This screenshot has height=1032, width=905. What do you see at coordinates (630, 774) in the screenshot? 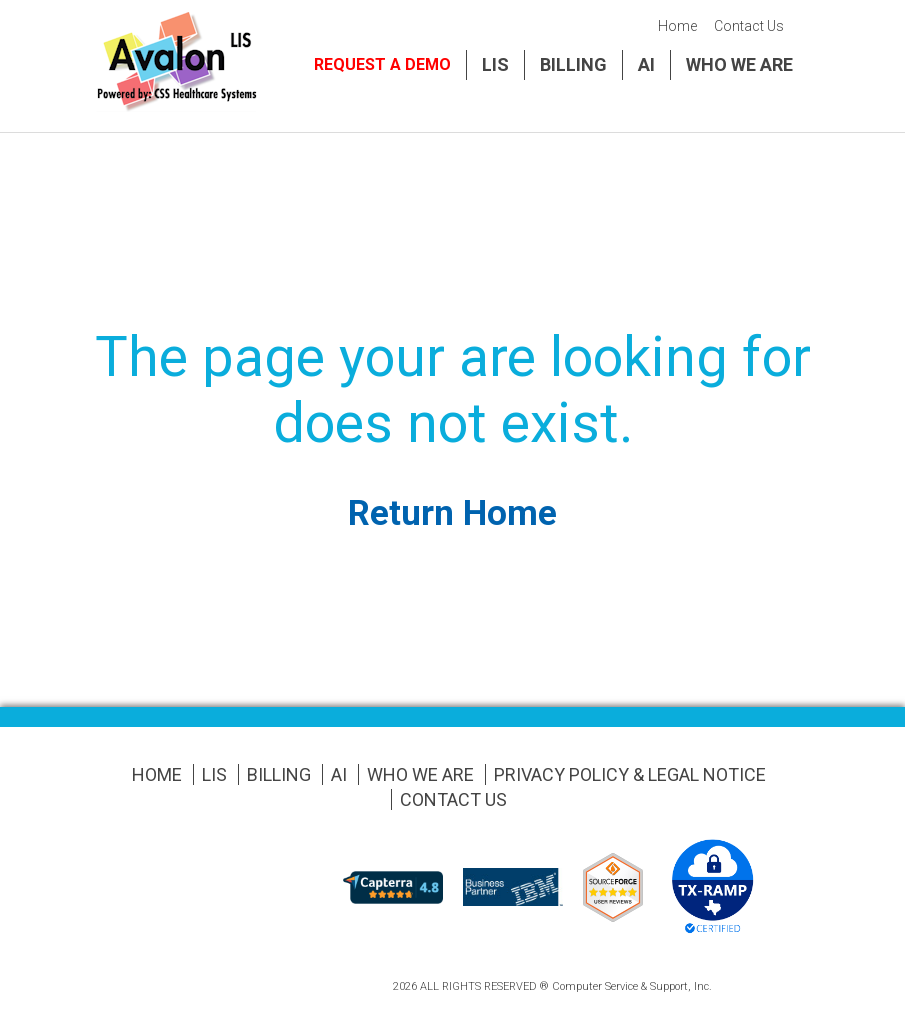
I see `Privacy Policy & Legal Notice` at bounding box center [630, 774].